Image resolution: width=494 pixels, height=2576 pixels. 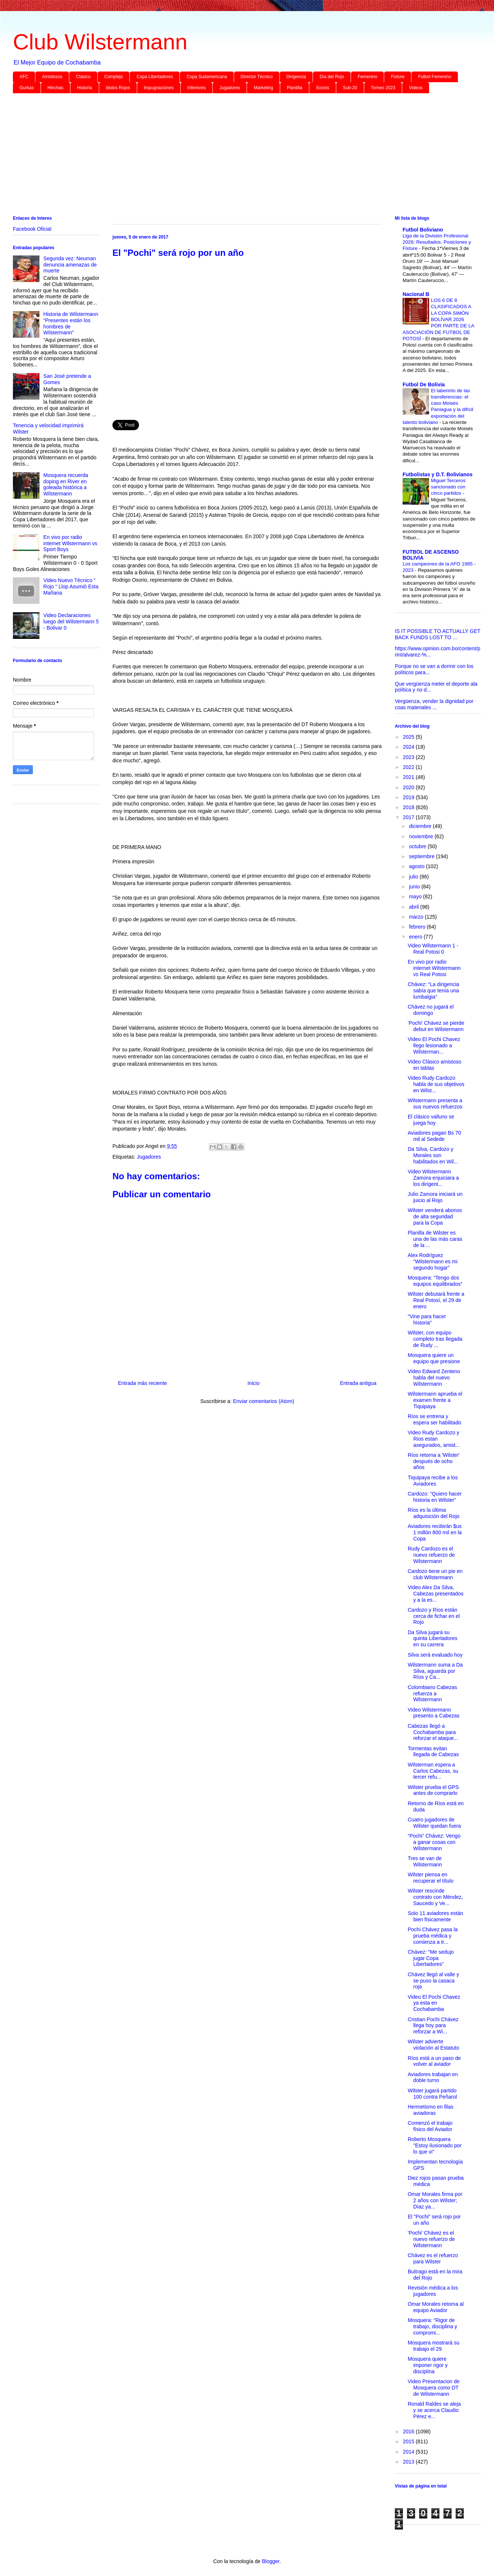 I want to click on Video Presentacion de Mosquera como DT de Wilstermann, so click(x=434, y=2387).